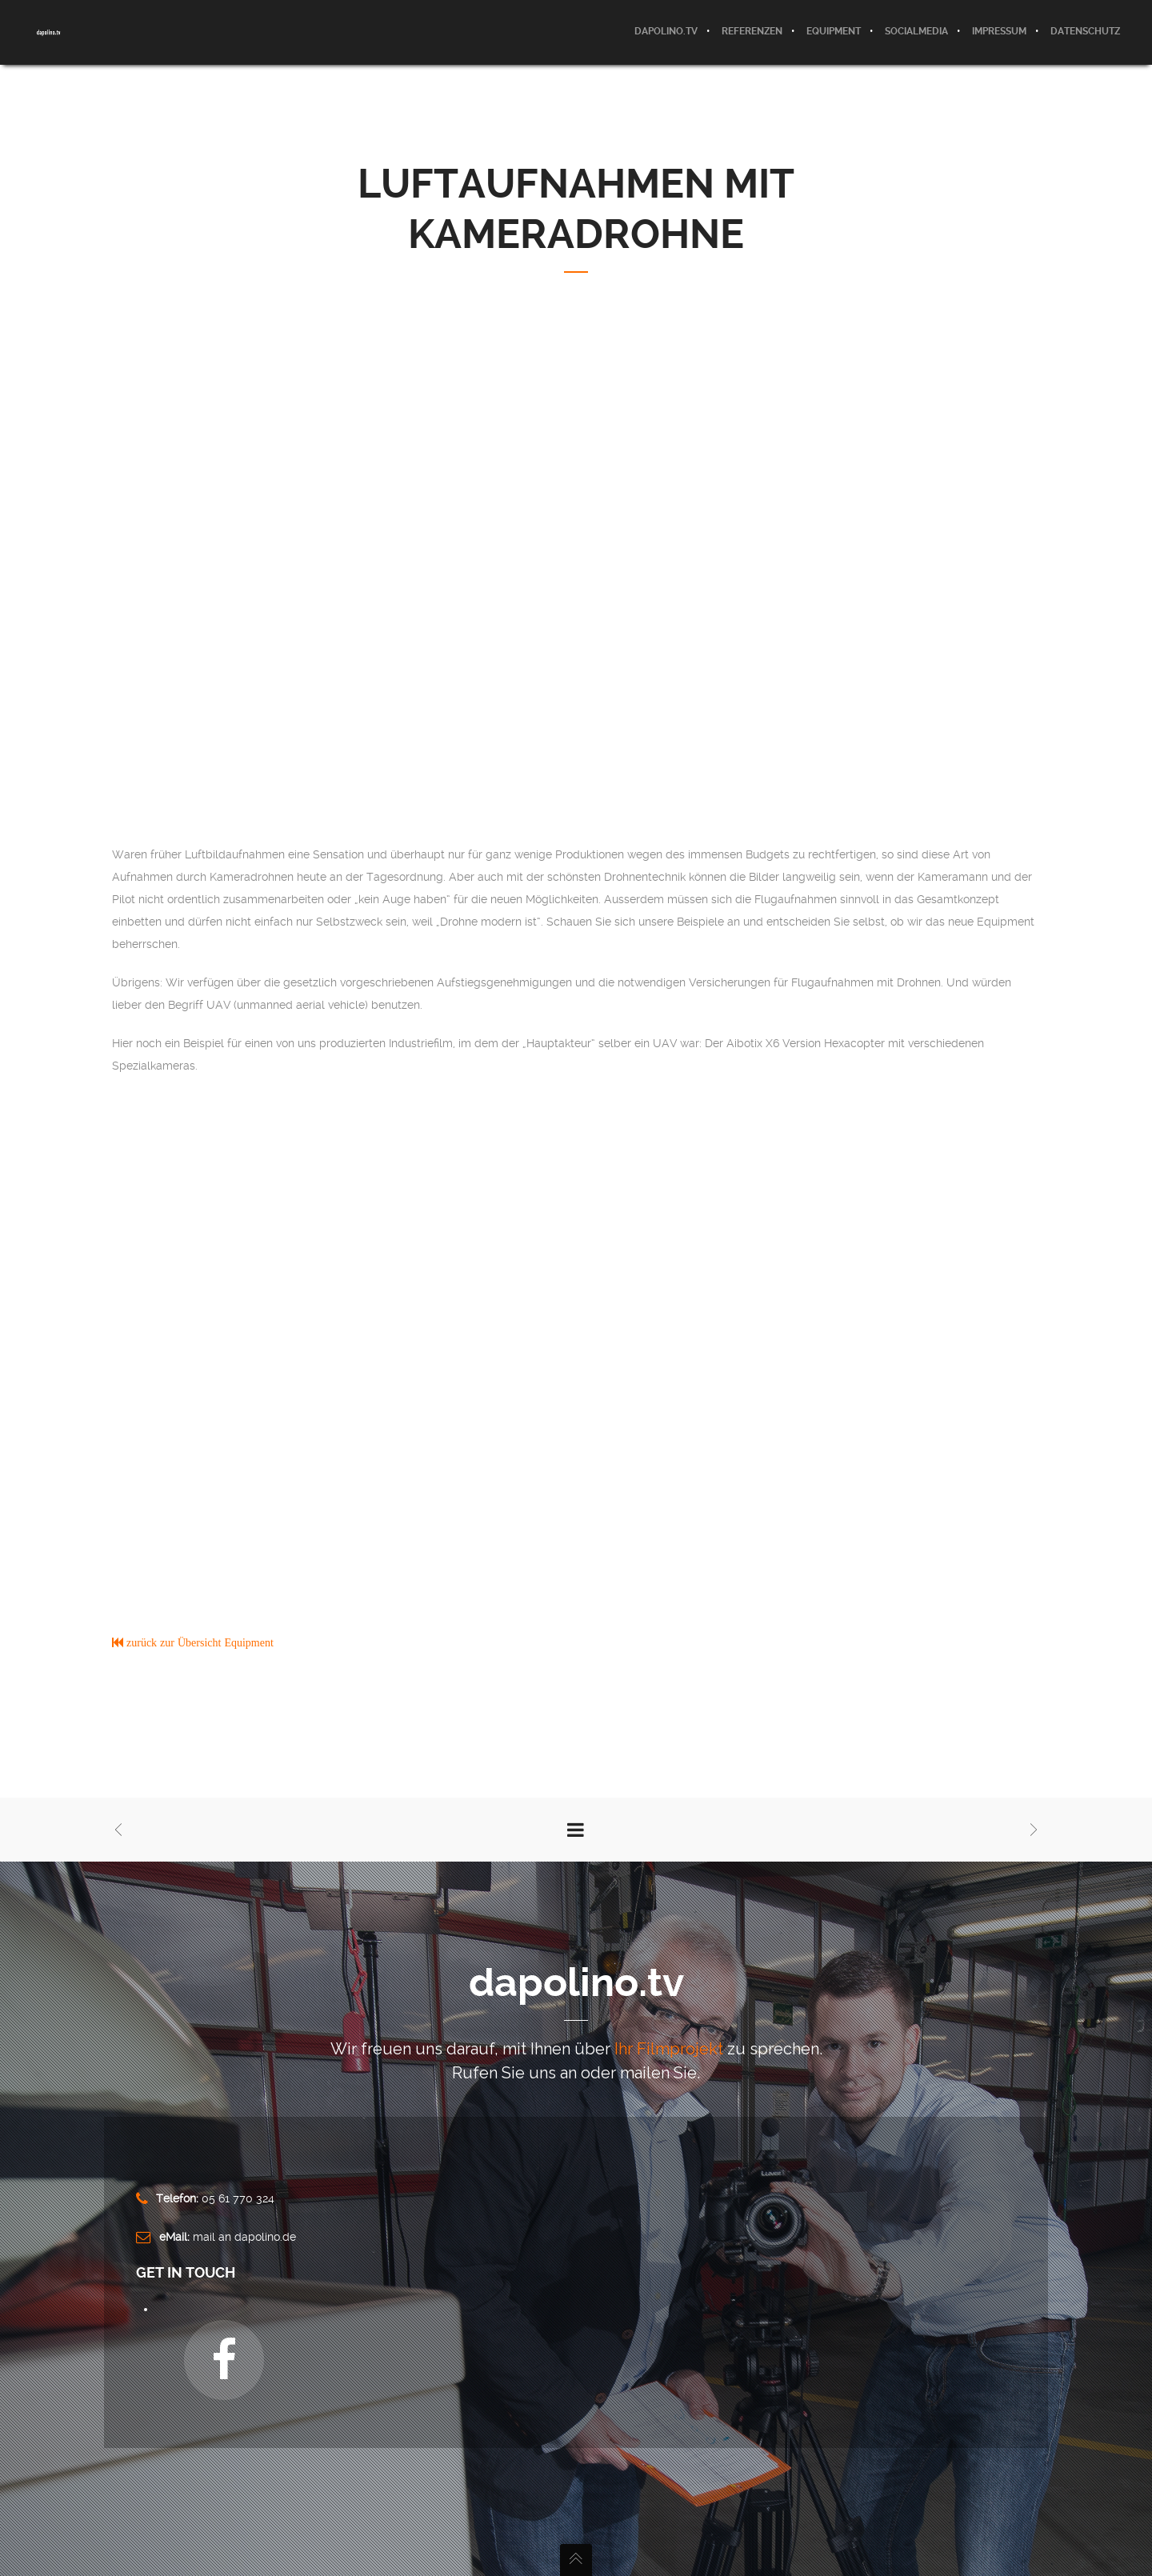  What do you see at coordinates (198, 1642) in the screenshot?
I see `zurück zur Übersicht Equipment` at bounding box center [198, 1642].